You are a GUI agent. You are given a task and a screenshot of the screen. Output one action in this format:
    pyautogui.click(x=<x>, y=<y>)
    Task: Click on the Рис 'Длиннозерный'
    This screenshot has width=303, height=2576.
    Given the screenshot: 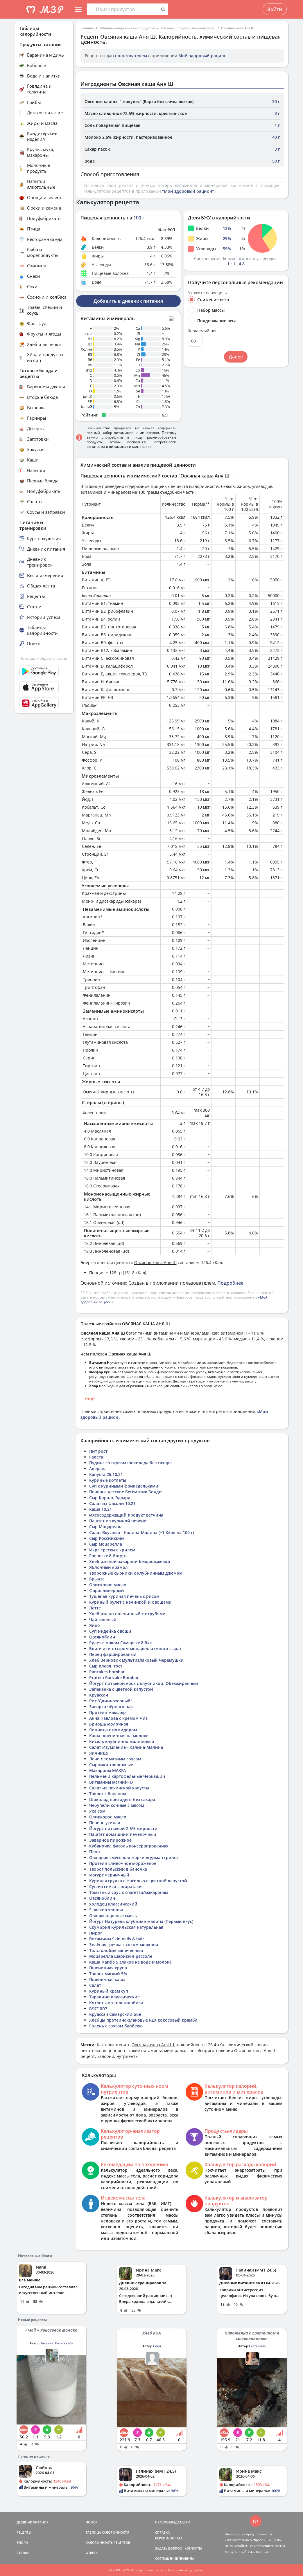 What is the action you would take?
    pyautogui.click(x=110, y=1700)
    